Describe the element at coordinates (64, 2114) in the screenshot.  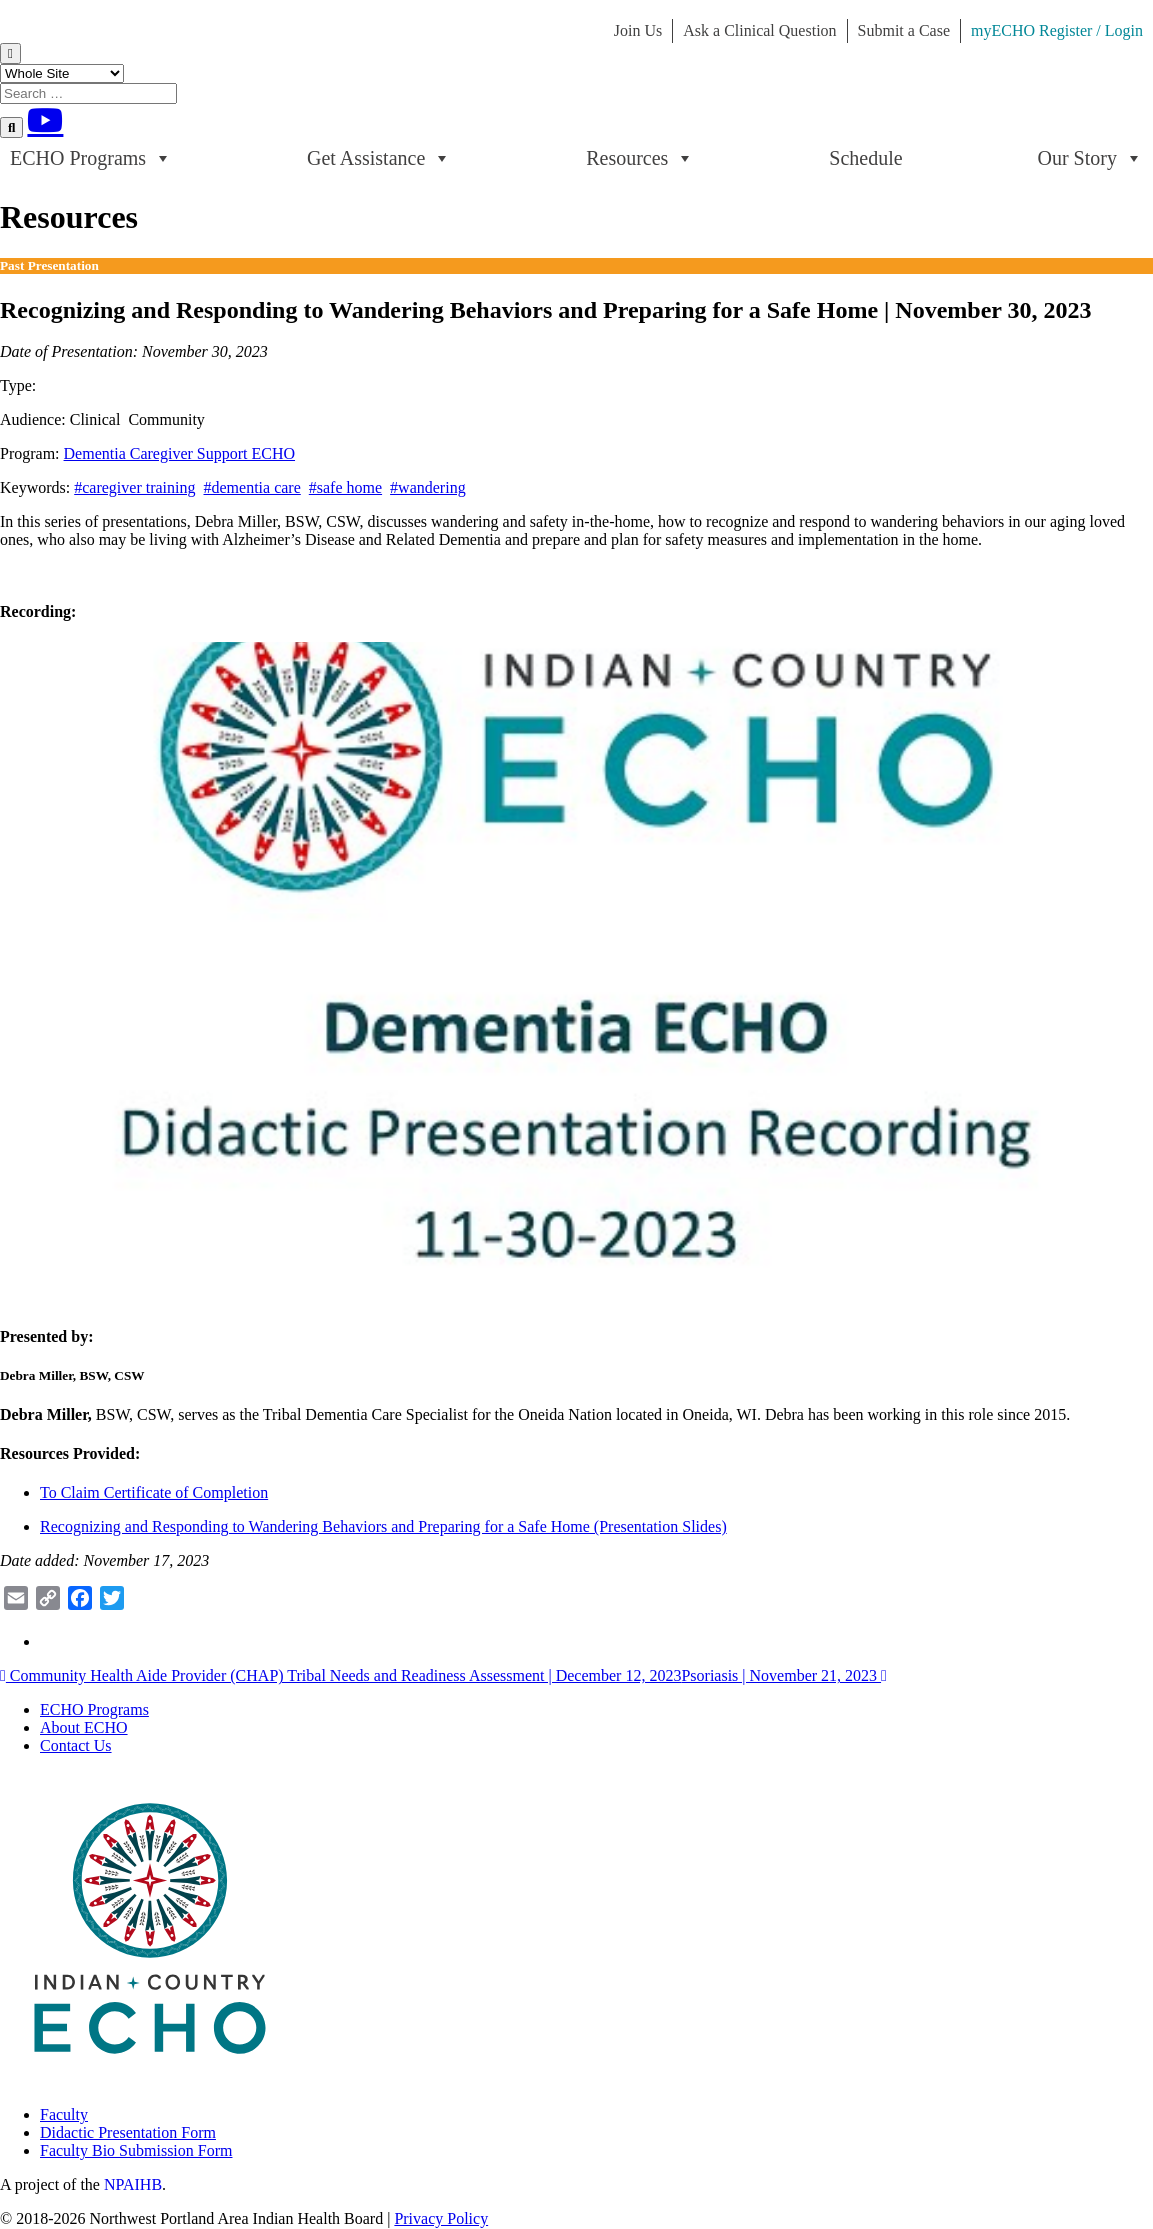
I see `Faculty` at that location.